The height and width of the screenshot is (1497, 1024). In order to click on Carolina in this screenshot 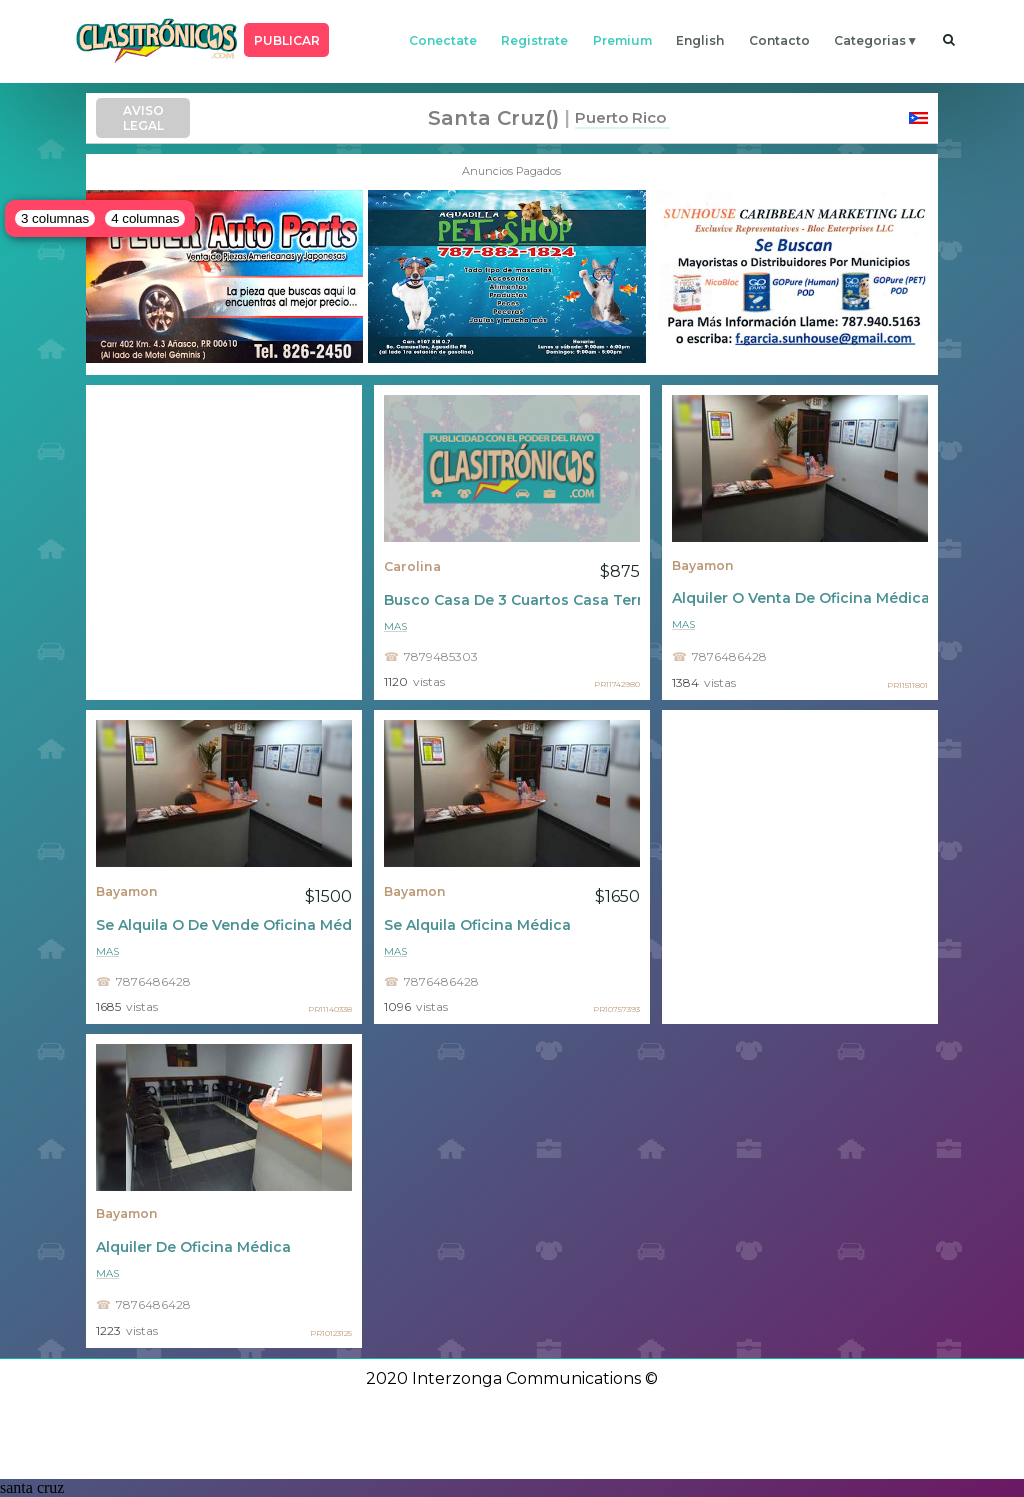, I will do `click(412, 566)`.